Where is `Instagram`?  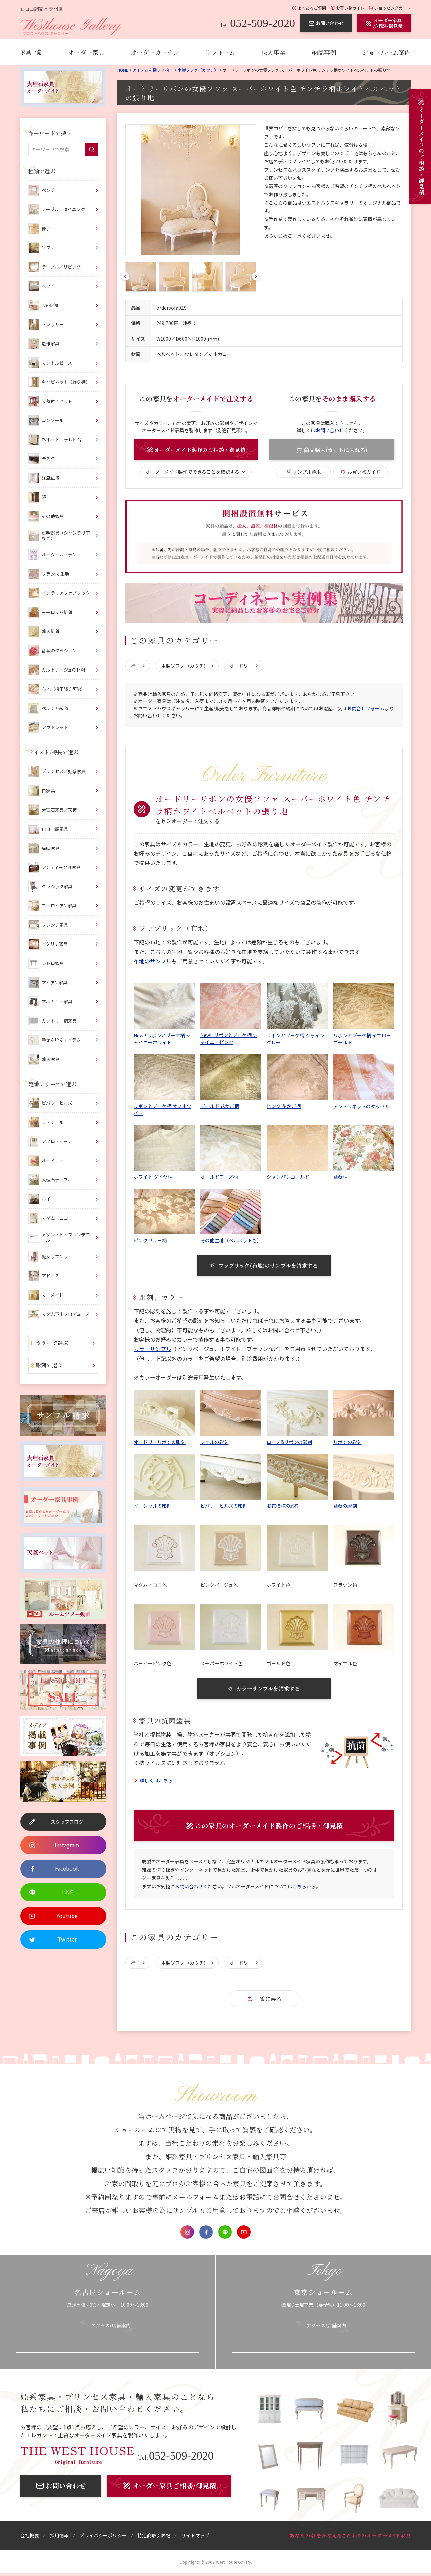 Instagram is located at coordinates (187, 2233).